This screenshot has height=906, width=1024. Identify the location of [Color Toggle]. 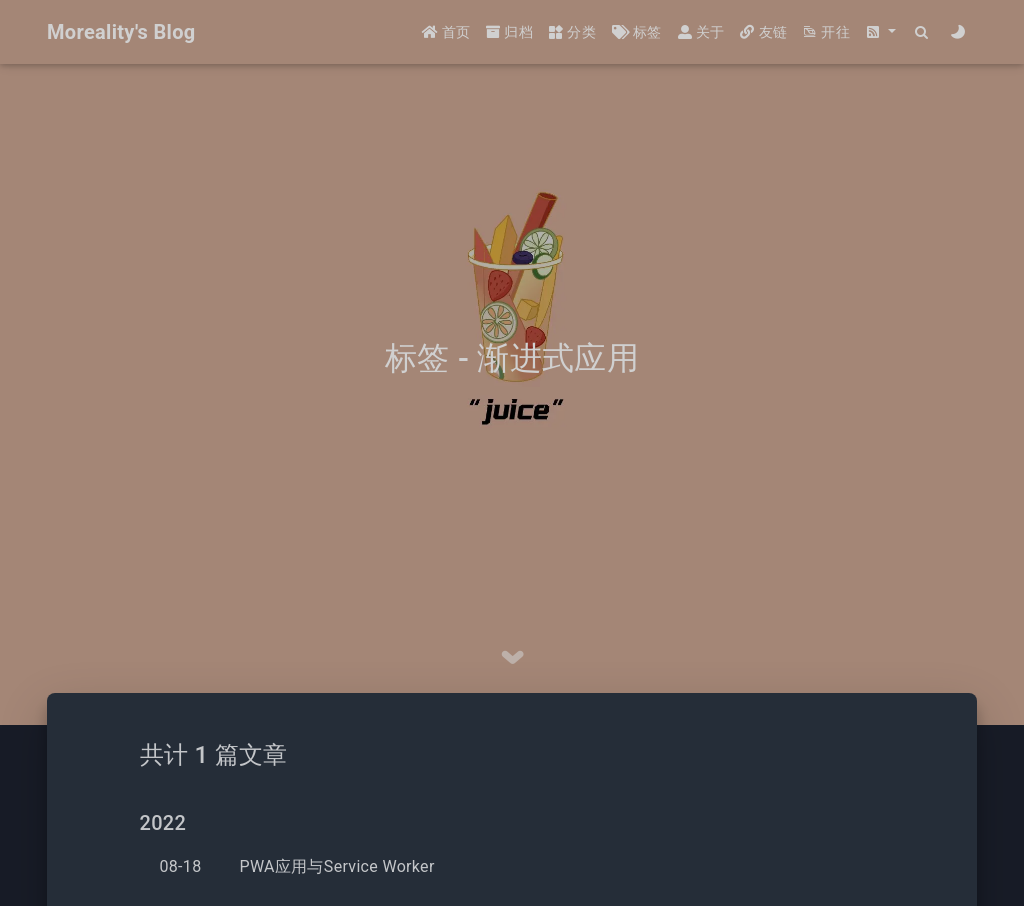
(958, 32).